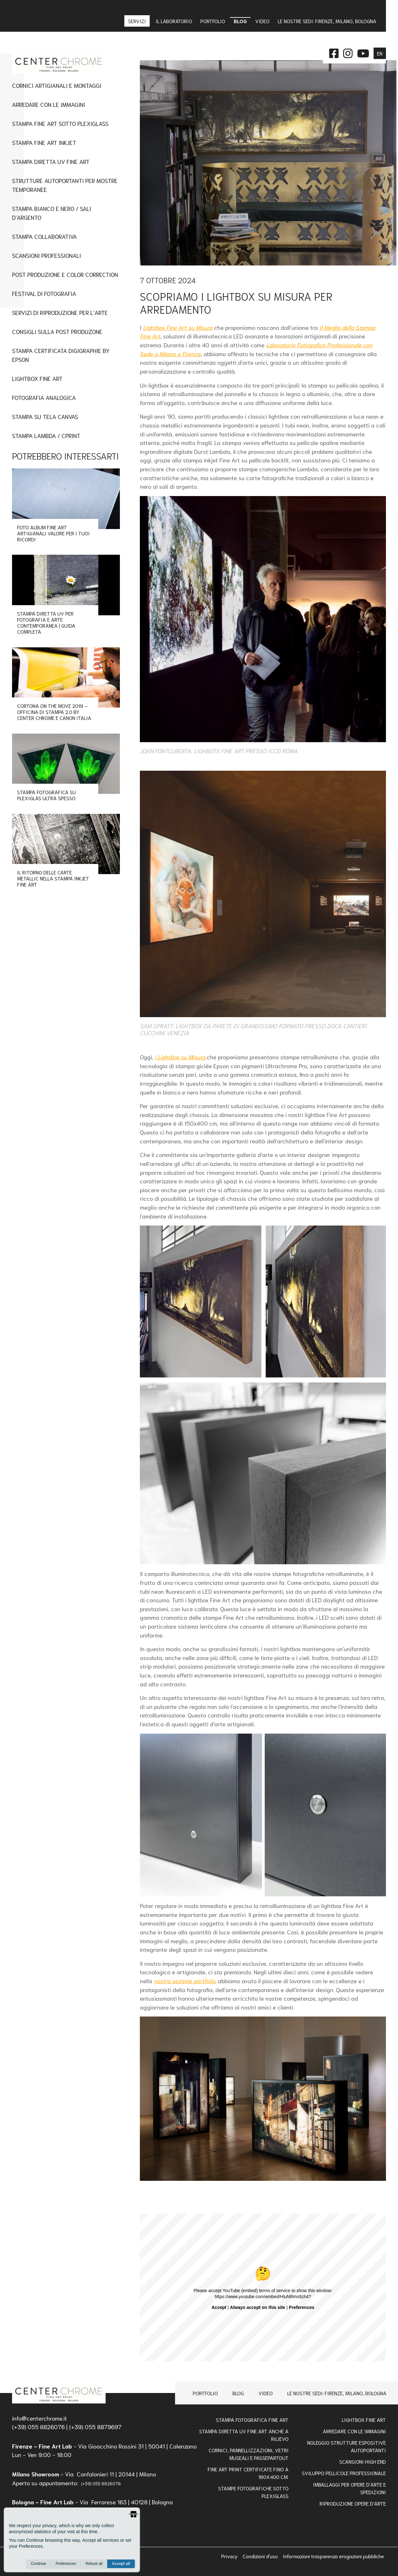 This screenshot has width=398, height=2576. I want to click on IMBALLAGGI PER OPERE D'ARTE E SPEDIZIONI, so click(349, 2488).